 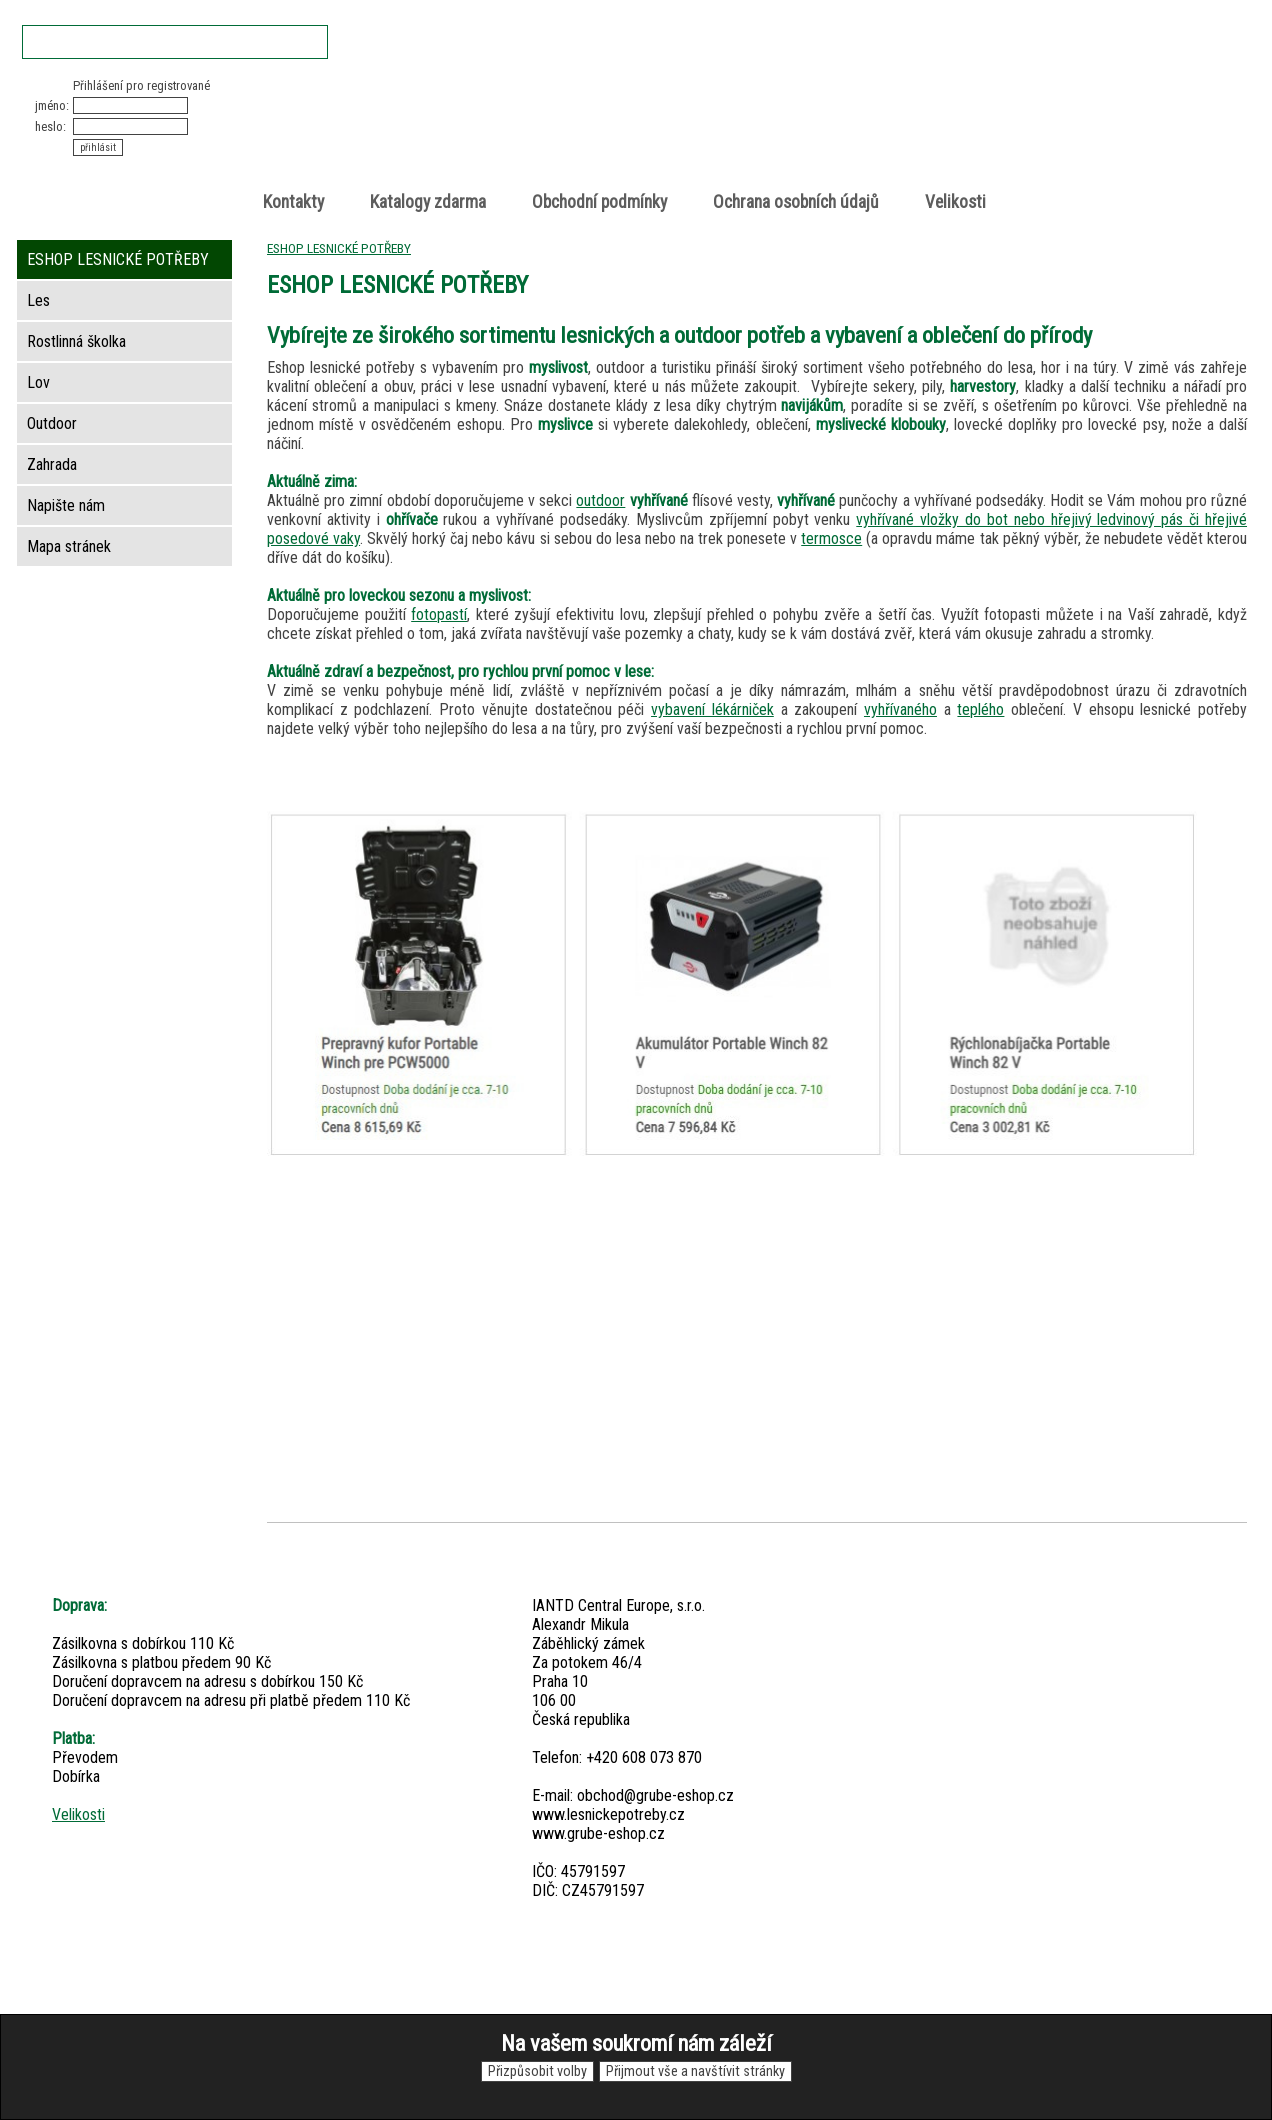 I want to click on Katalogy zdarma, so click(x=428, y=202).